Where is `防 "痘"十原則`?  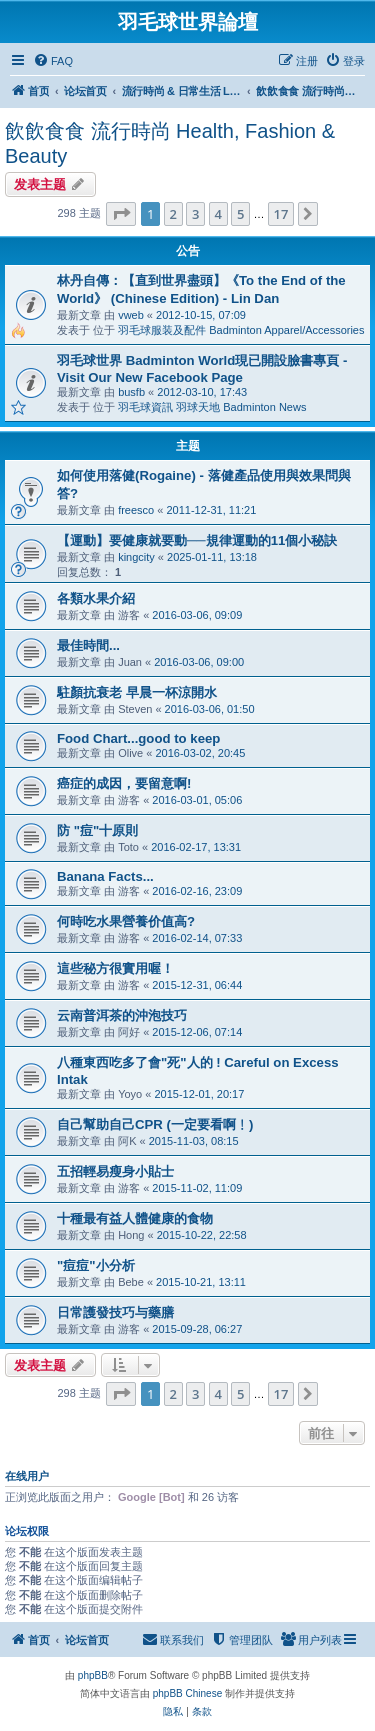
防 "痘"十原則 is located at coordinates (97, 830).